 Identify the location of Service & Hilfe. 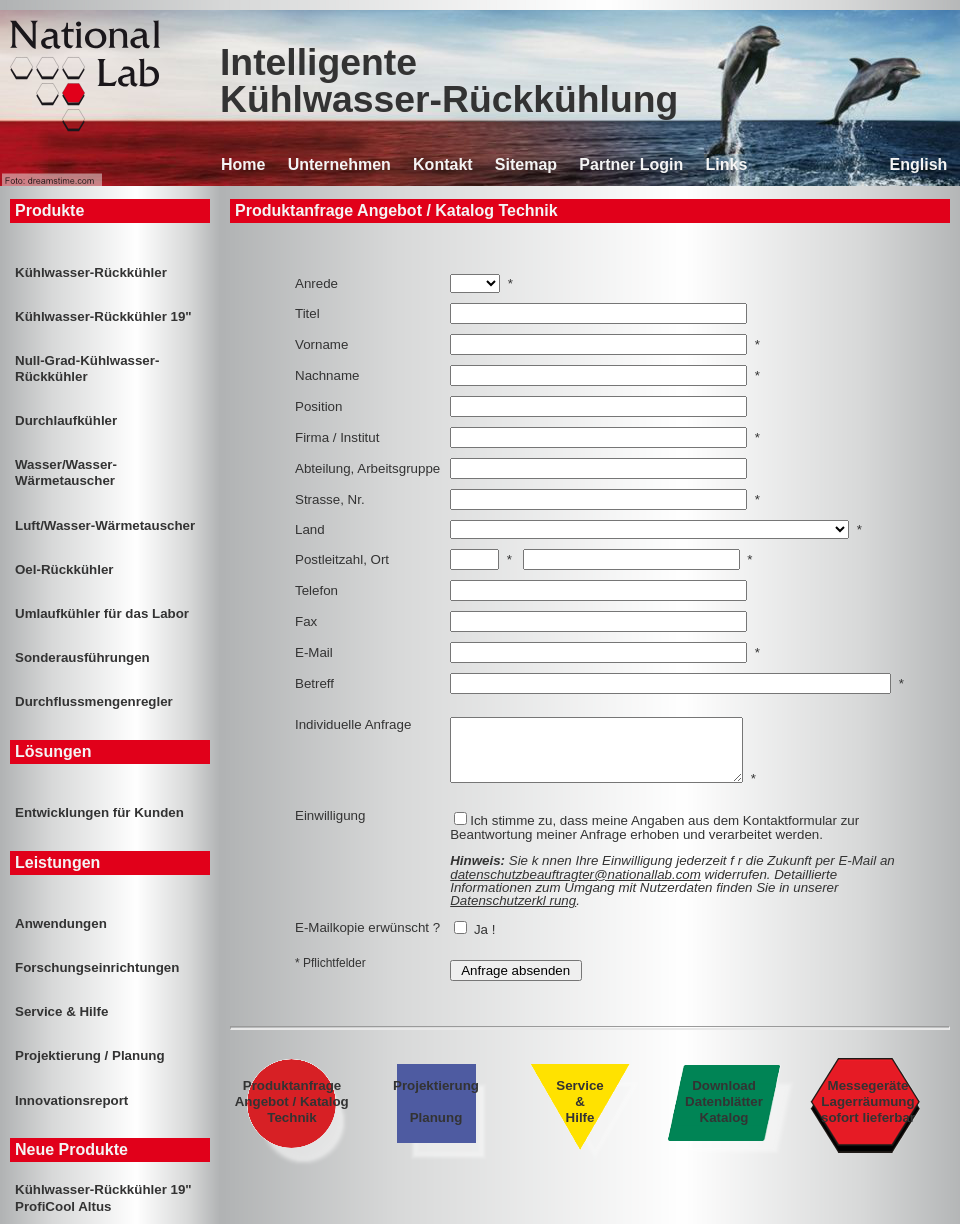
(579, 1113).